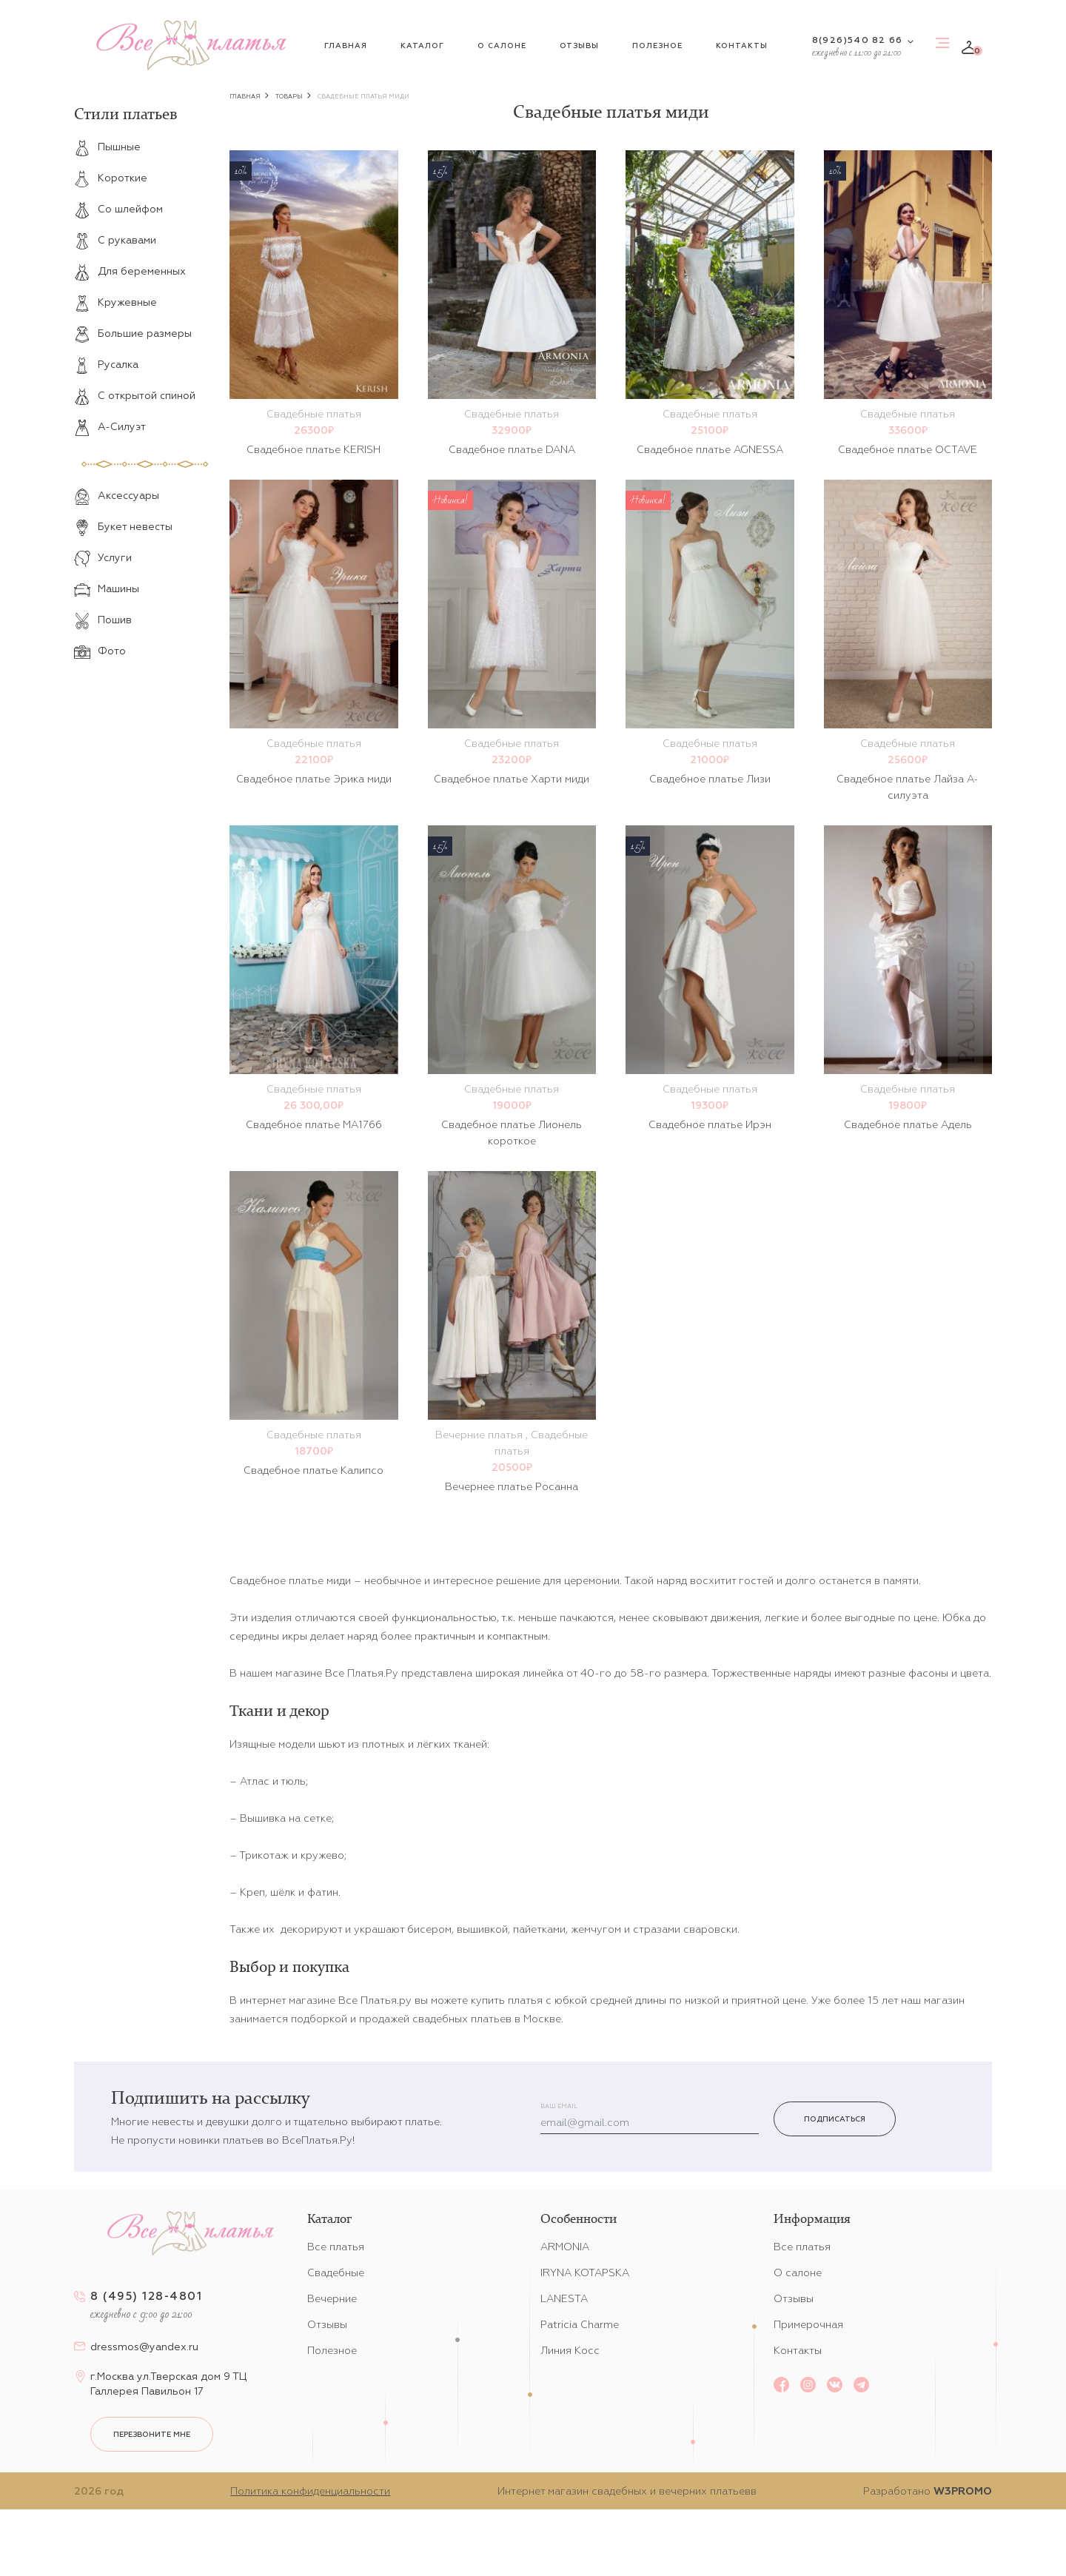 The height and width of the screenshot is (2576, 1066). What do you see at coordinates (834, 2119) in the screenshot?
I see `Подписаться` at bounding box center [834, 2119].